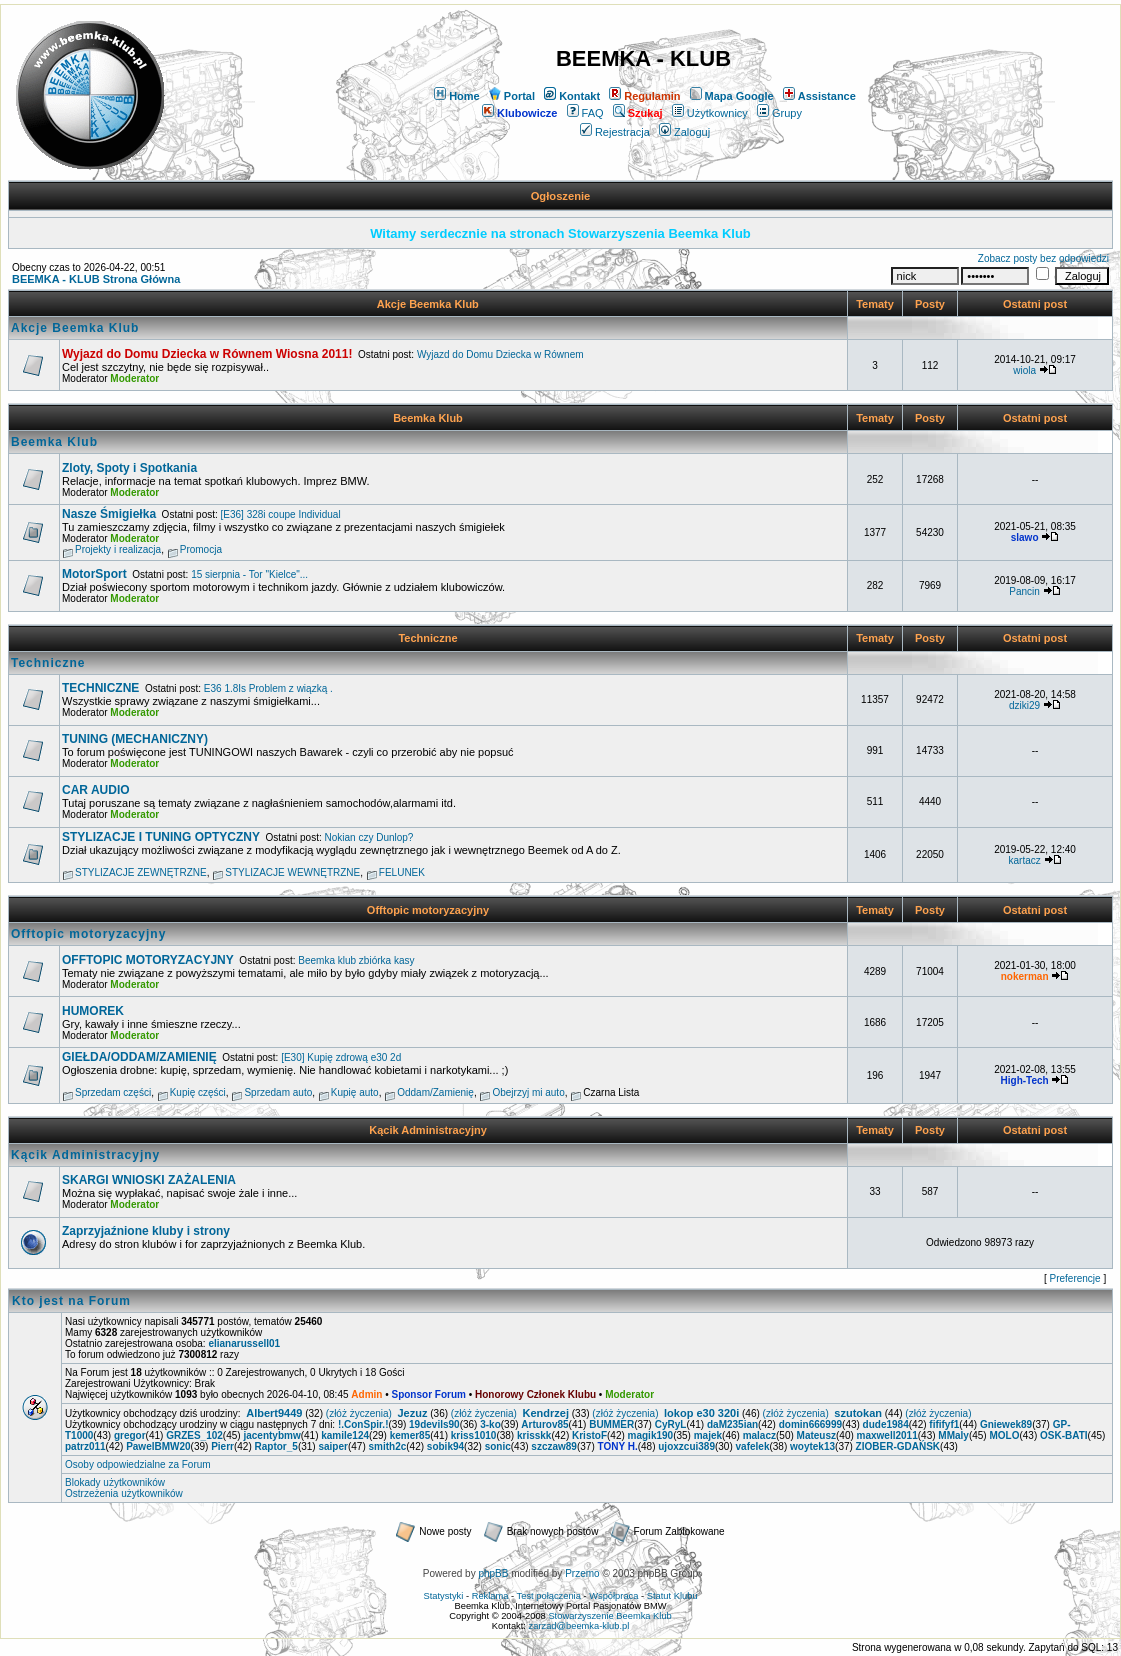 This screenshot has width=1121, height=1656. What do you see at coordinates (71, 1301) in the screenshot?
I see `Kto jest na Forum` at bounding box center [71, 1301].